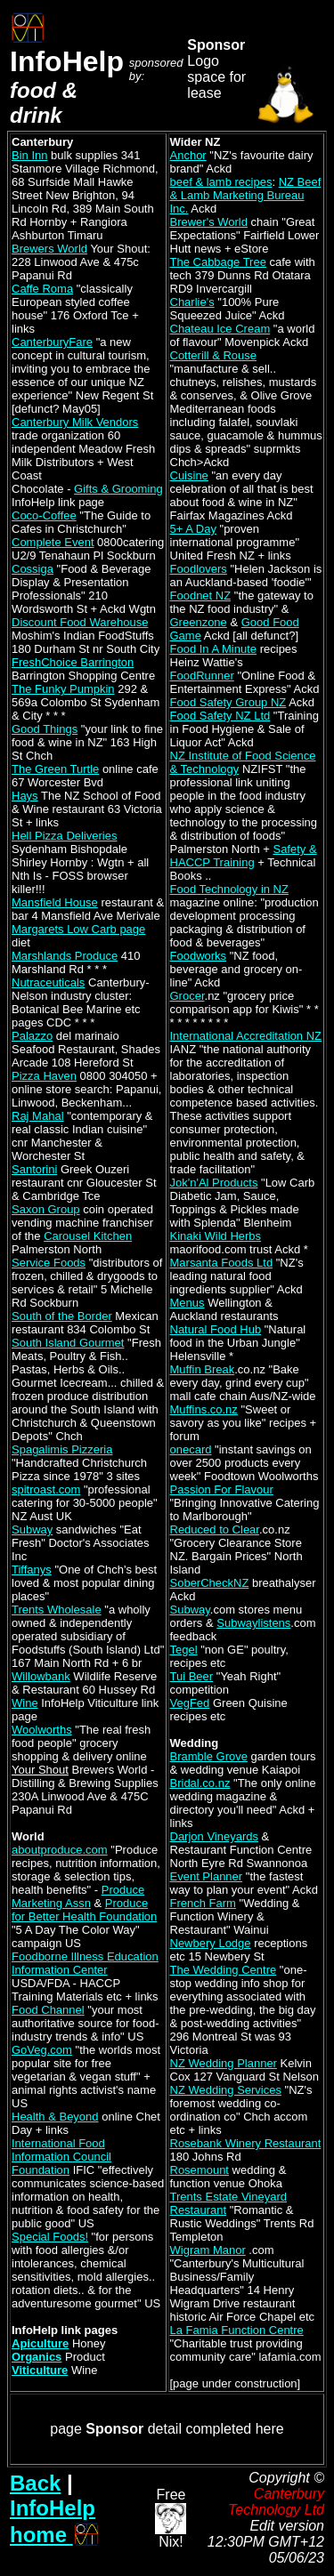 The width and height of the screenshot is (334, 2576). What do you see at coordinates (50, 2236) in the screenshot?
I see `Special Foods!` at bounding box center [50, 2236].